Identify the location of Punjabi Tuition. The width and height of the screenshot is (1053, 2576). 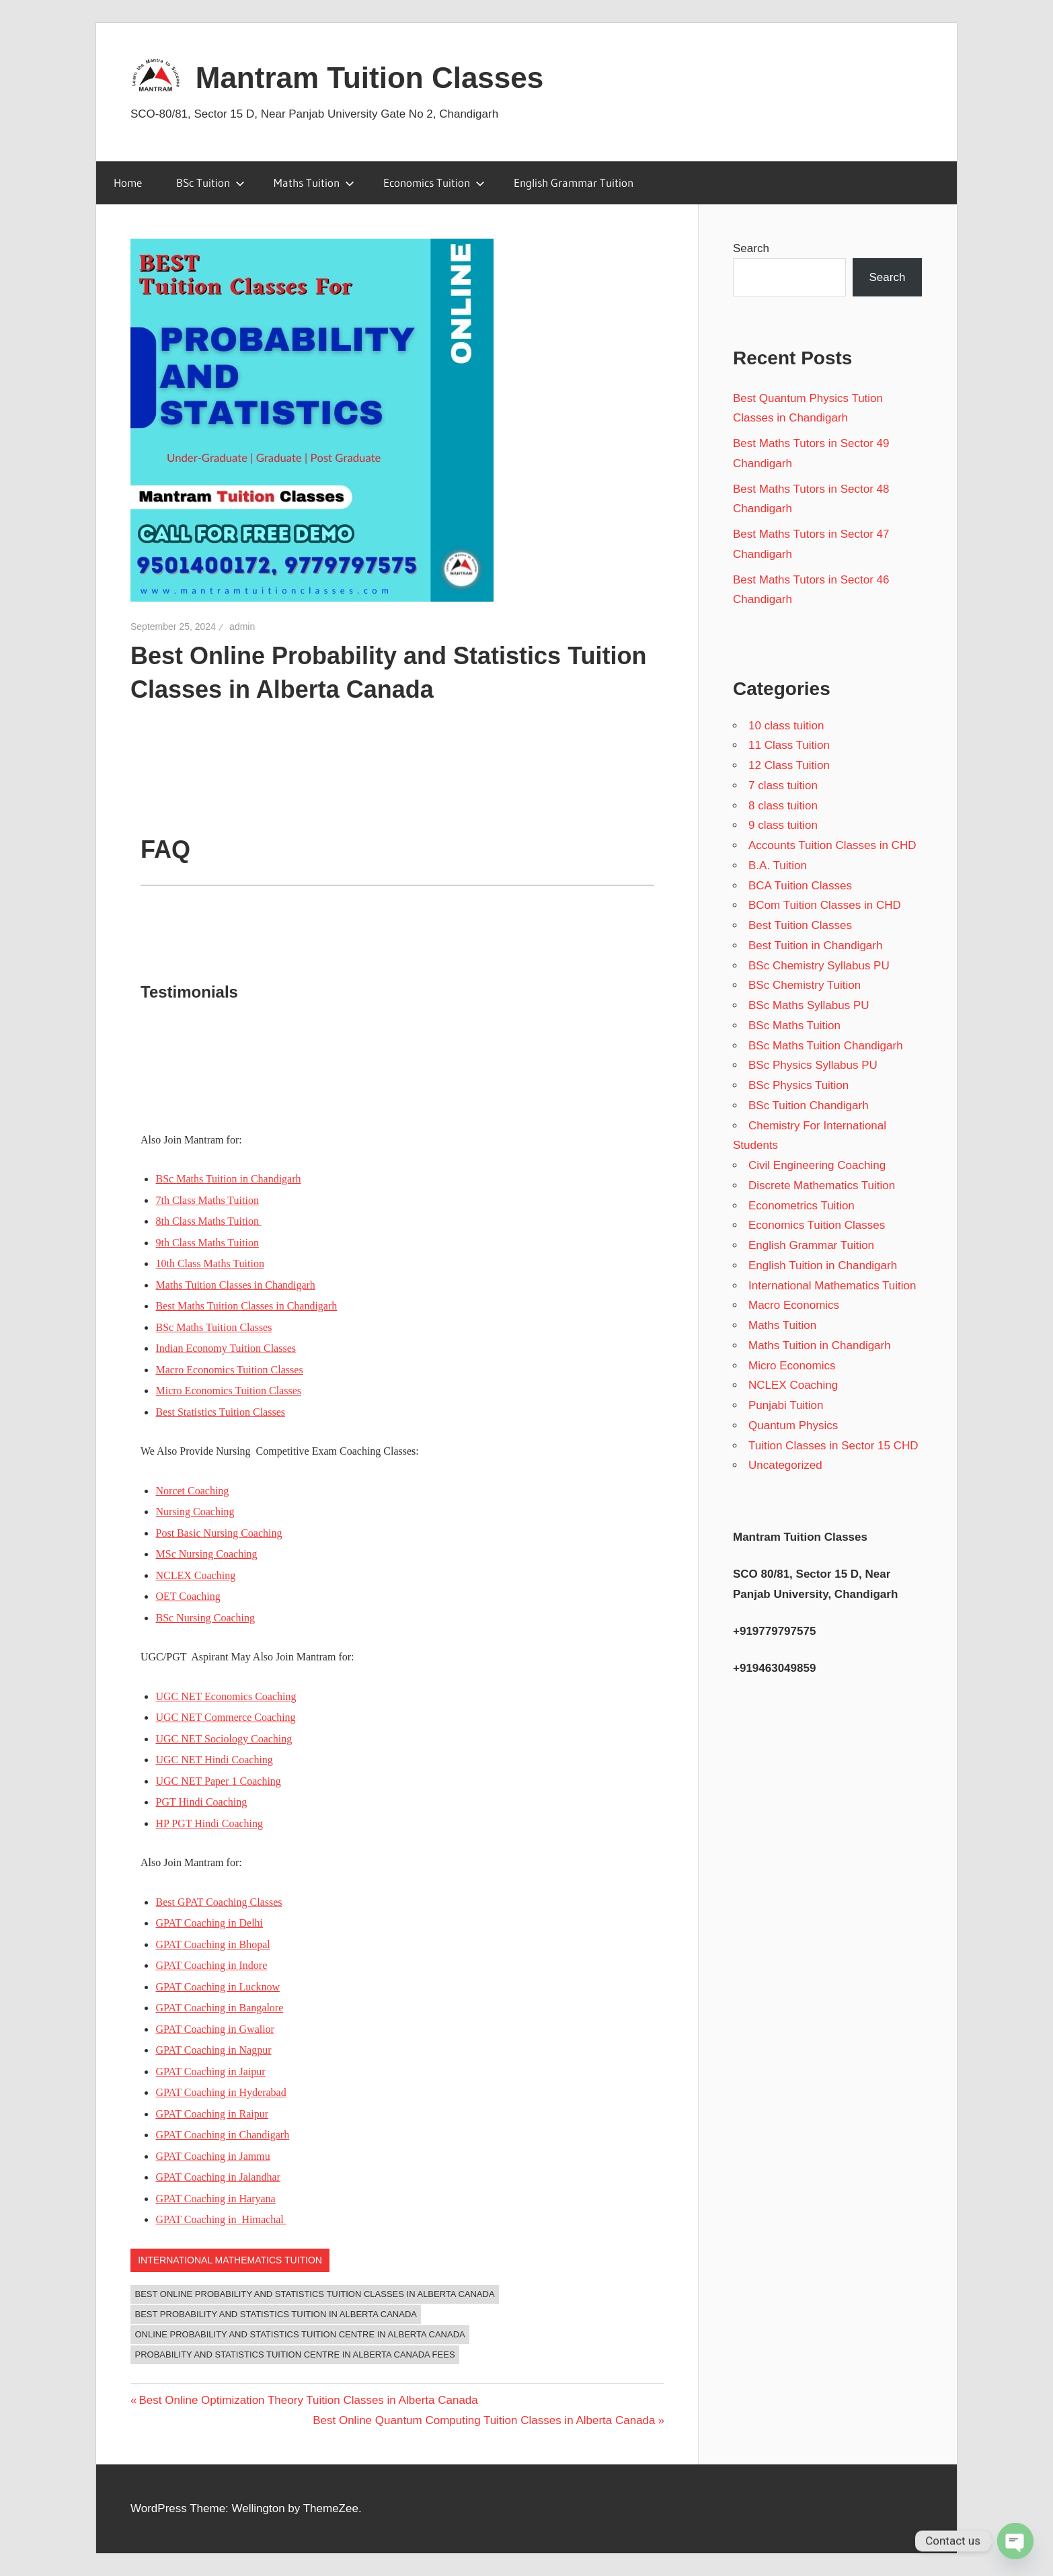
(786, 1405).